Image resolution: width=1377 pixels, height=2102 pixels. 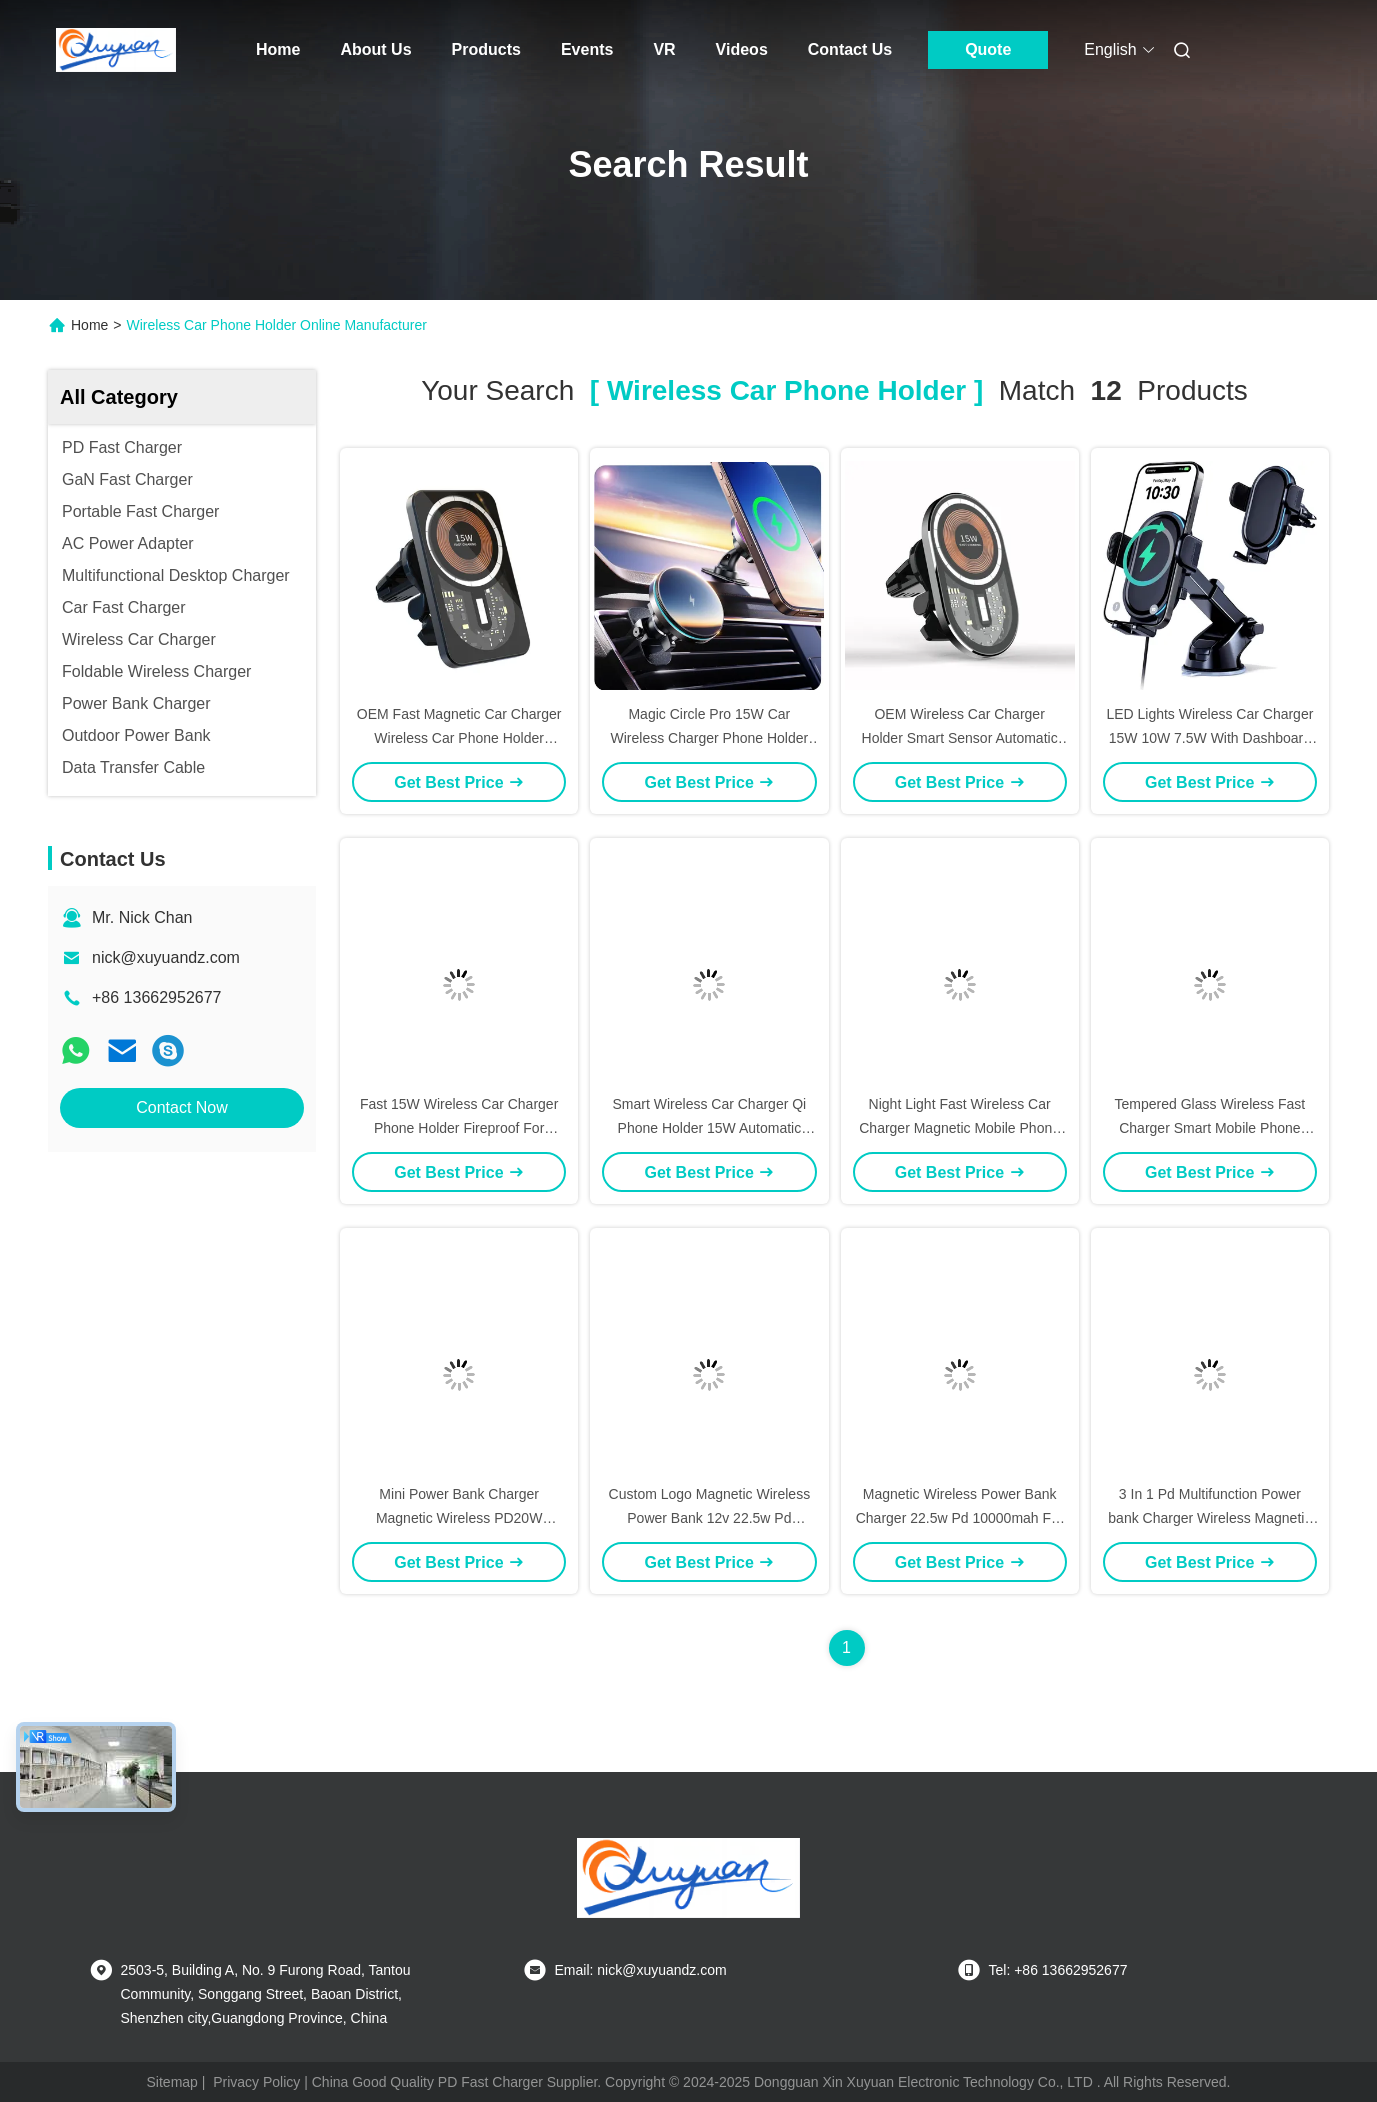 What do you see at coordinates (1210, 1128) in the screenshot?
I see `Tempered Glass Wireless Fast Charger Smart Mobile Phone Stand Car Mounted` at bounding box center [1210, 1128].